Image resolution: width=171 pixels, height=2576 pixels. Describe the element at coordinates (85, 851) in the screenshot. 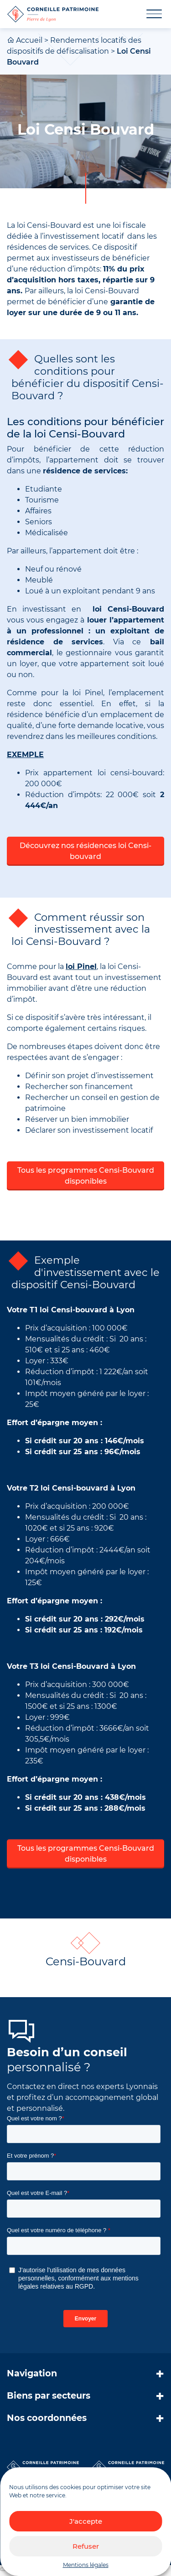

I see `Découvrez nos résidences loi Censi-bouvard` at that location.